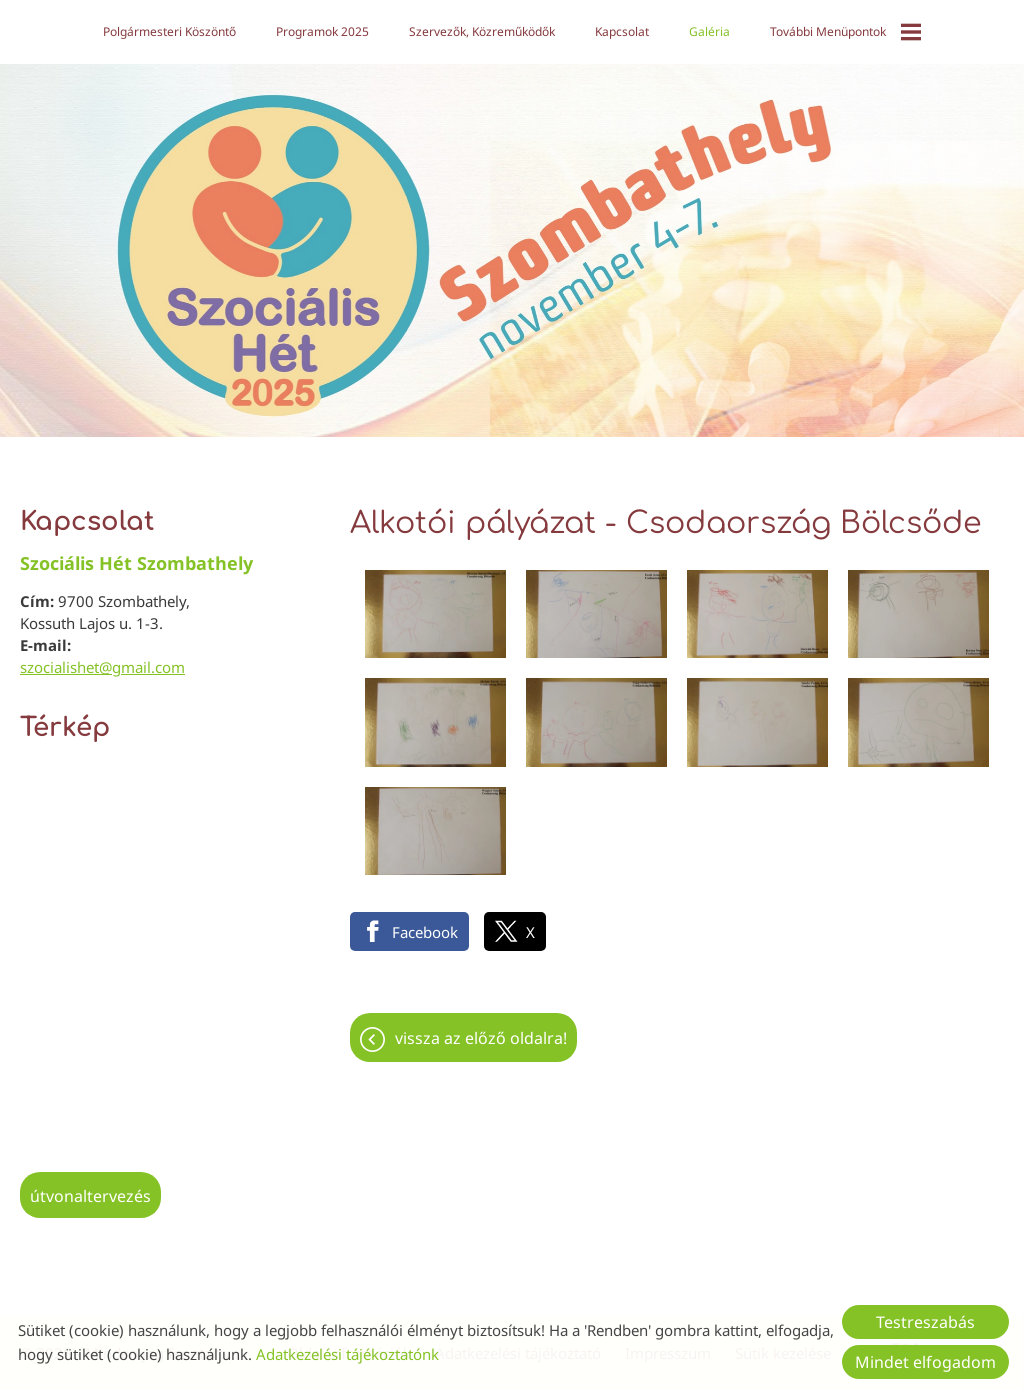  Describe the element at coordinates (482, 31) in the screenshot. I see `Szervezők, közreműködők` at that location.